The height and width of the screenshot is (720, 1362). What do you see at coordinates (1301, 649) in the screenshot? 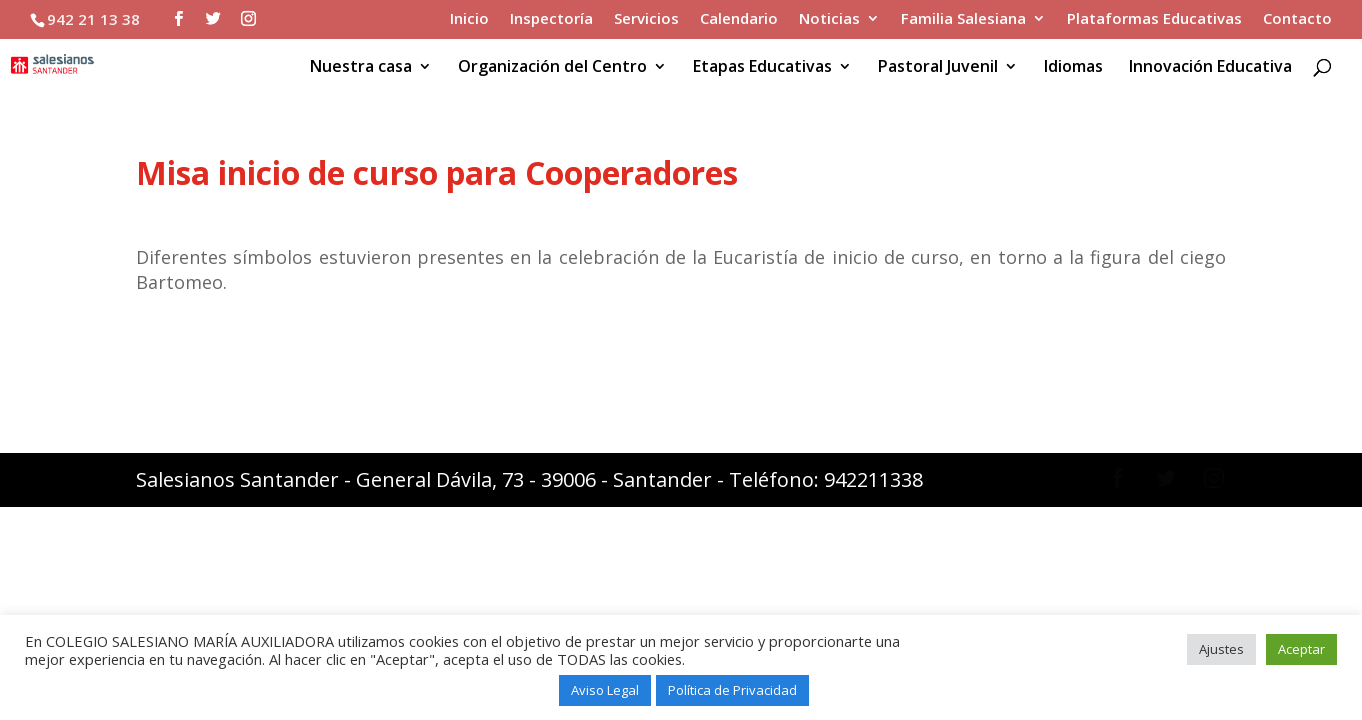
I see `Aceptar [button]` at bounding box center [1301, 649].